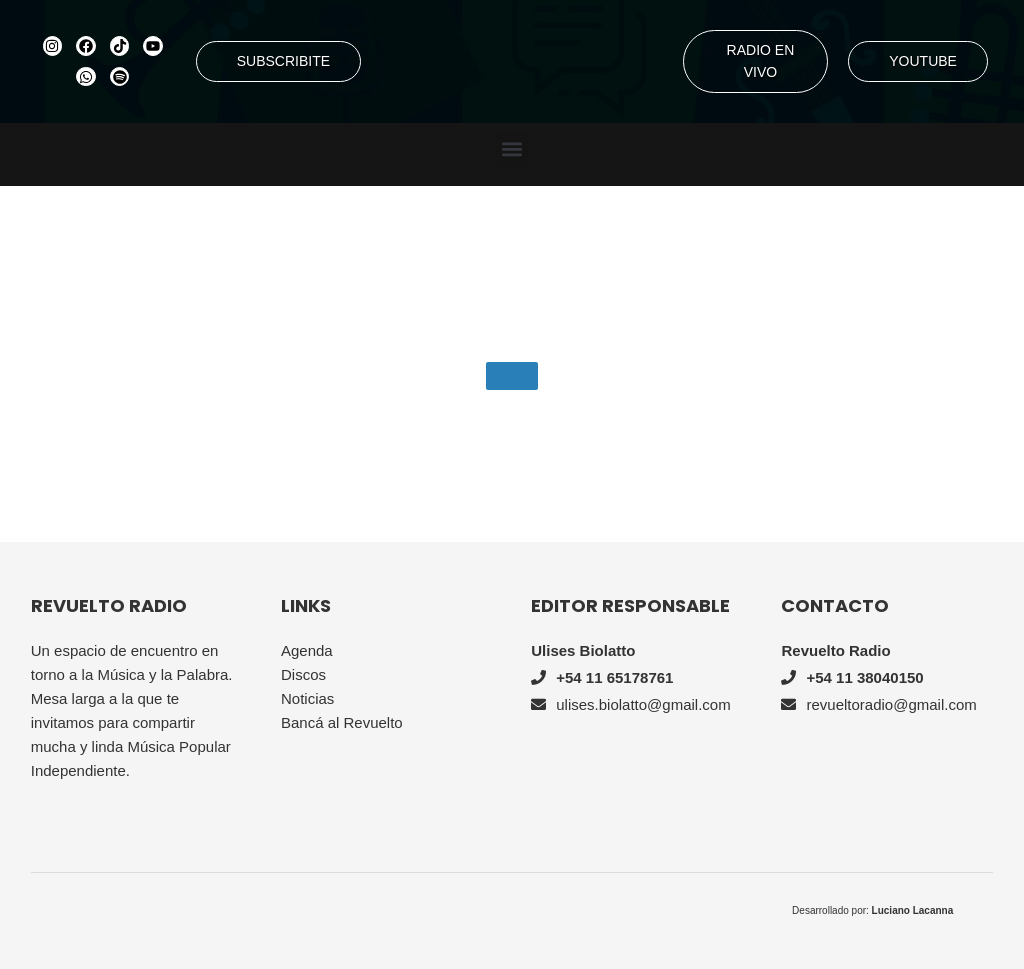 The height and width of the screenshot is (969, 1024). What do you see at coordinates (643, 704) in the screenshot?
I see `ulises.biolatto@gmail.com` at bounding box center [643, 704].